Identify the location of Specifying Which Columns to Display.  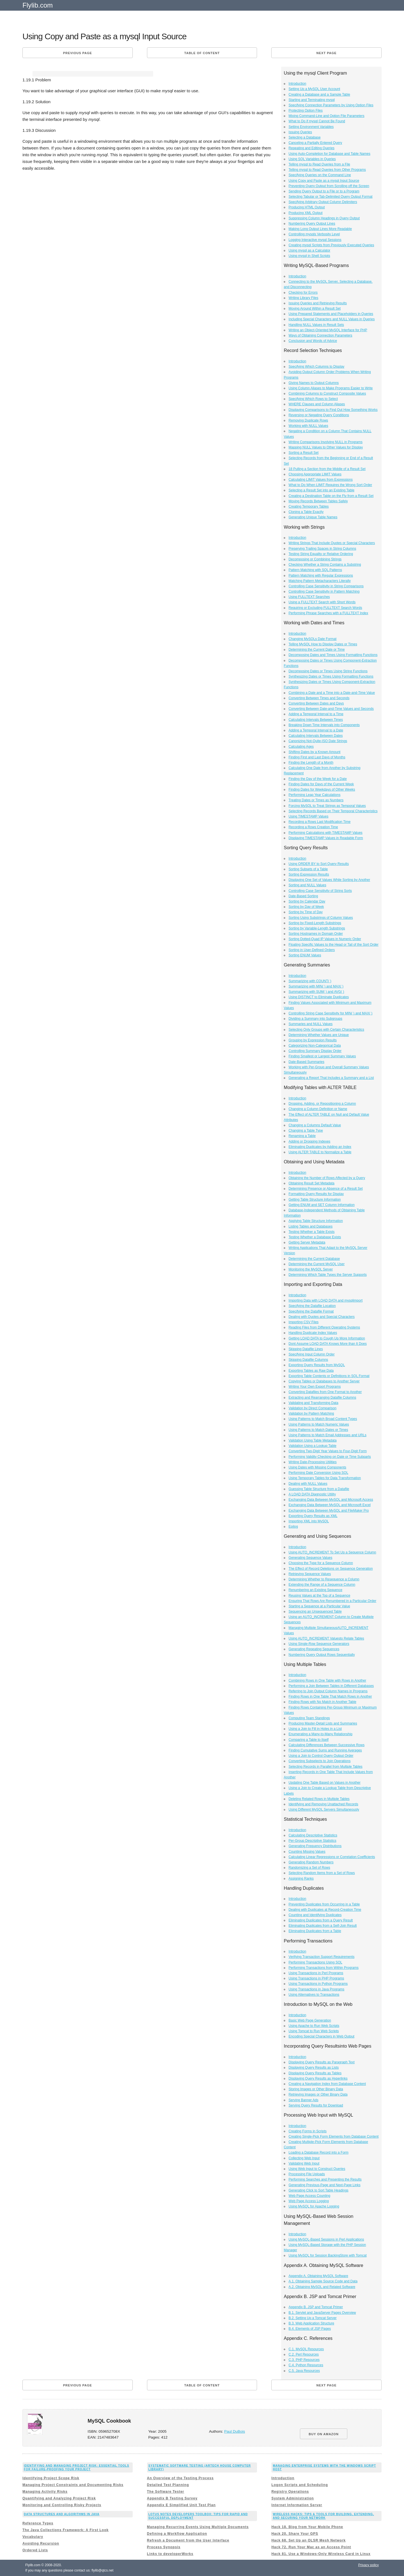
(317, 367).